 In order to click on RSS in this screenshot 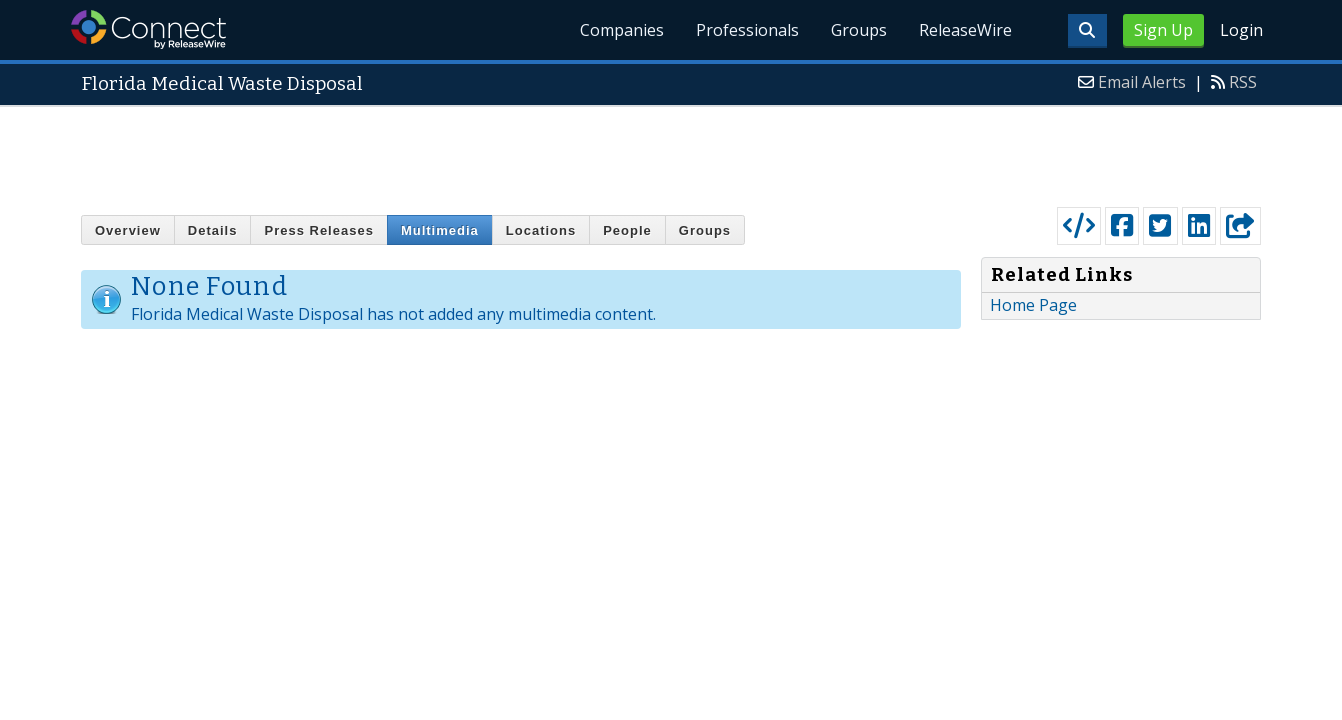, I will do `click(1243, 82)`.